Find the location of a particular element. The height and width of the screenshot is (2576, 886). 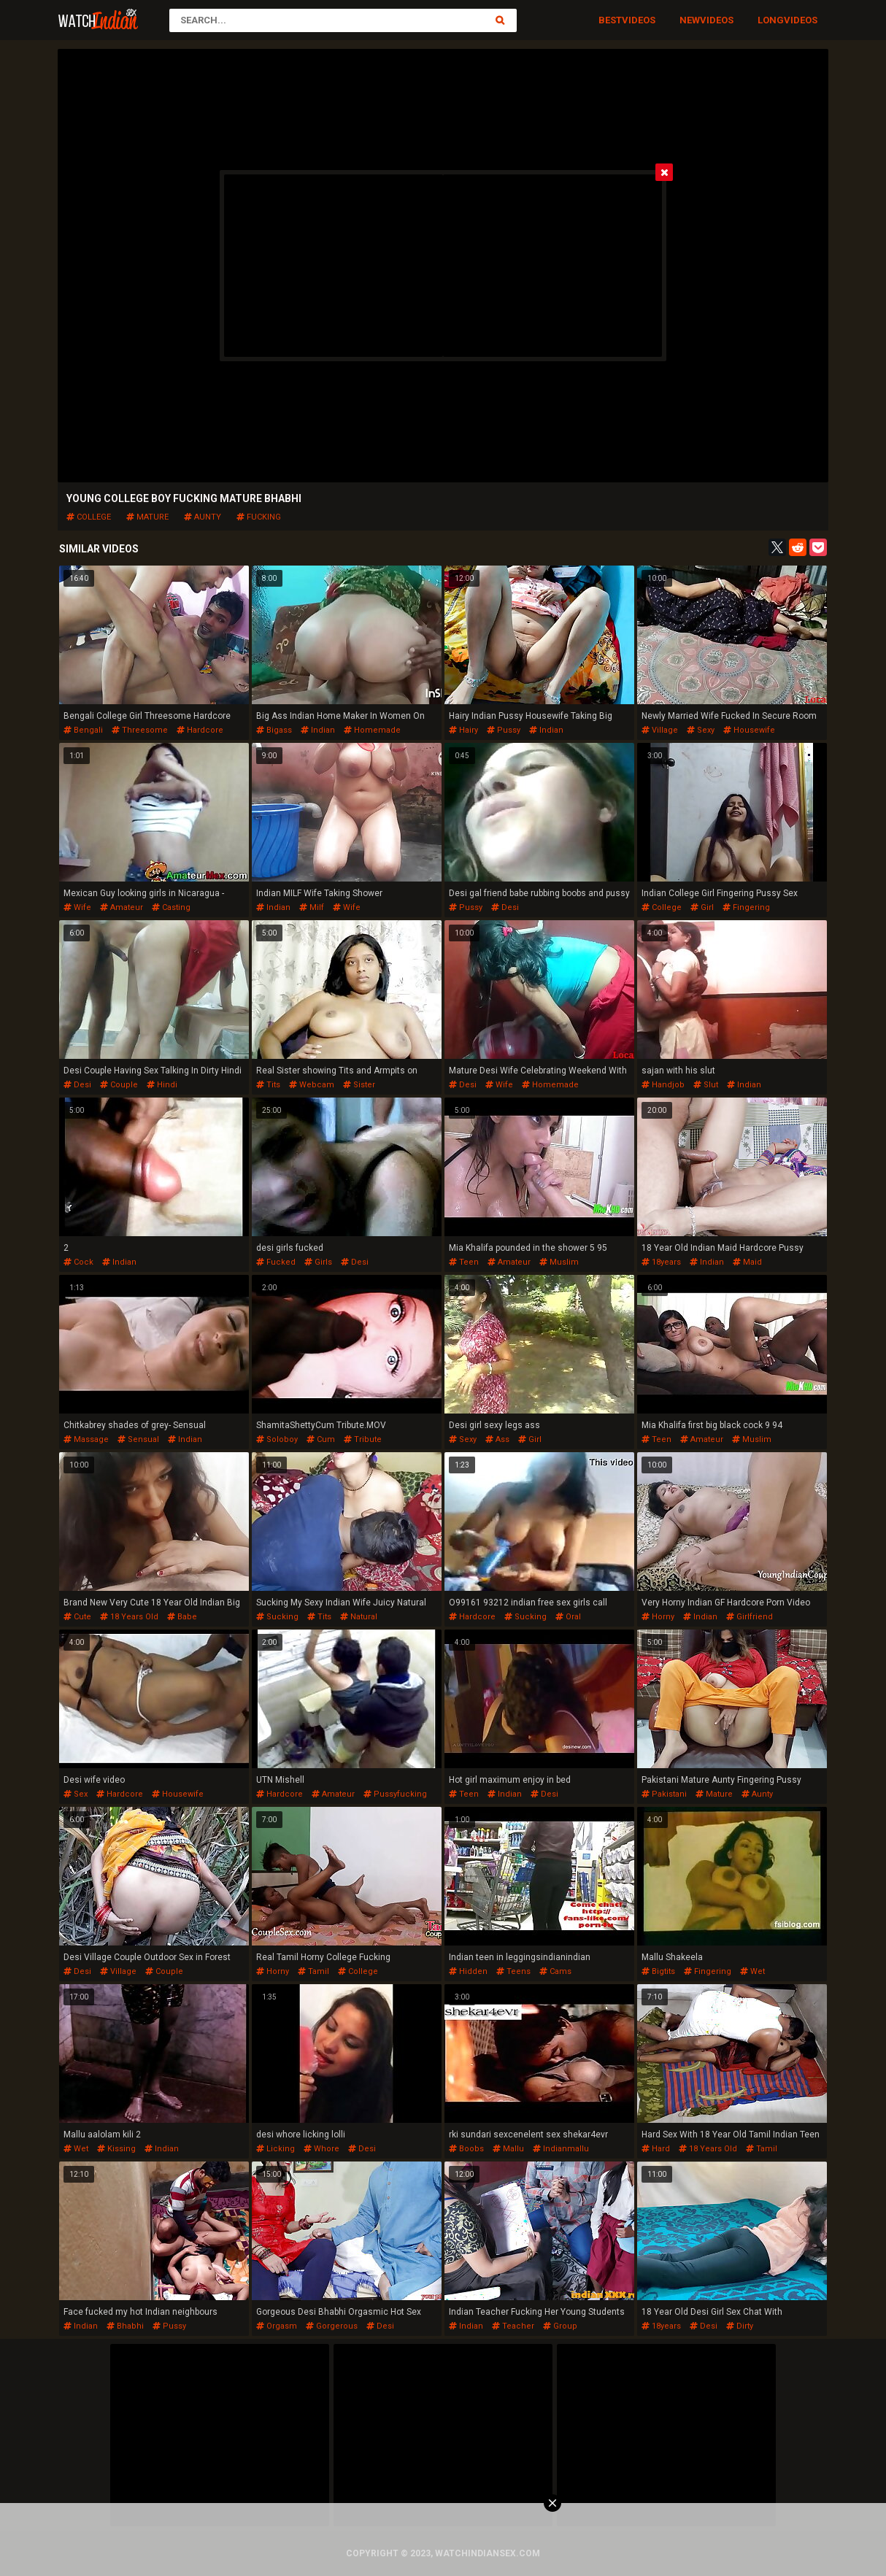

boobs is located at coordinates (466, 2148).